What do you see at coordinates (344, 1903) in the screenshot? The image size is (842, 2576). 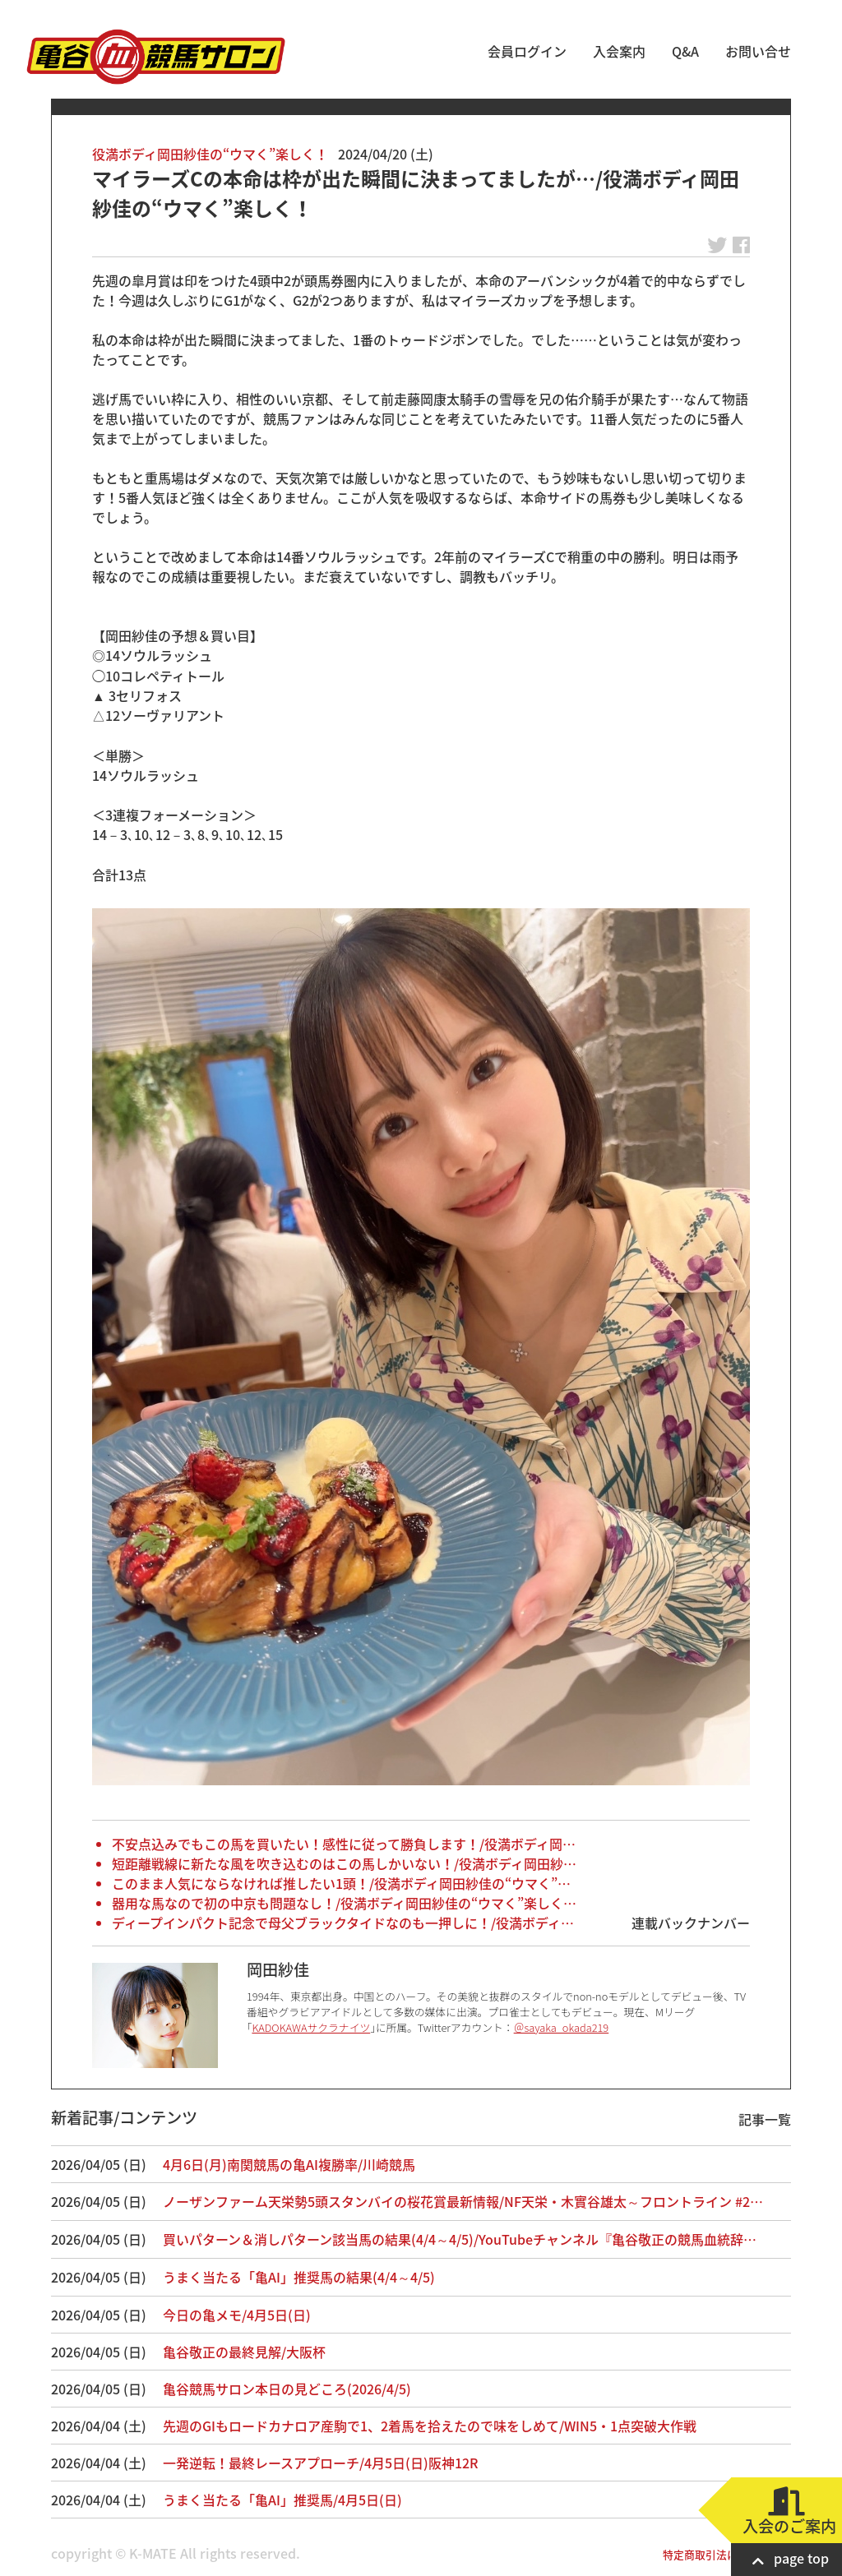 I see `器用な馬なので初の中京も問題なし！/役満ボディ岡田紗佳の“ウマく”楽しく…` at bounding box center [344, 1903].